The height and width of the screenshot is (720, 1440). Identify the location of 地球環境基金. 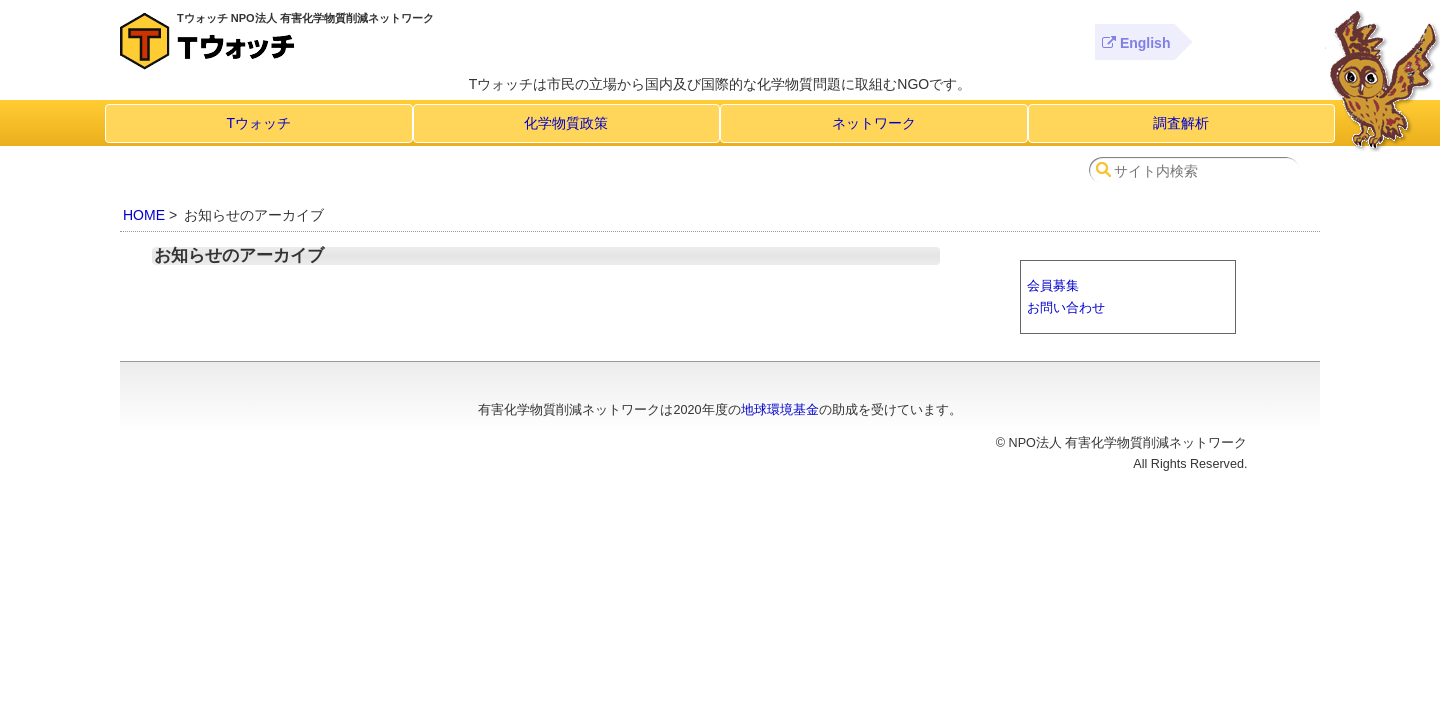
(780, 410).